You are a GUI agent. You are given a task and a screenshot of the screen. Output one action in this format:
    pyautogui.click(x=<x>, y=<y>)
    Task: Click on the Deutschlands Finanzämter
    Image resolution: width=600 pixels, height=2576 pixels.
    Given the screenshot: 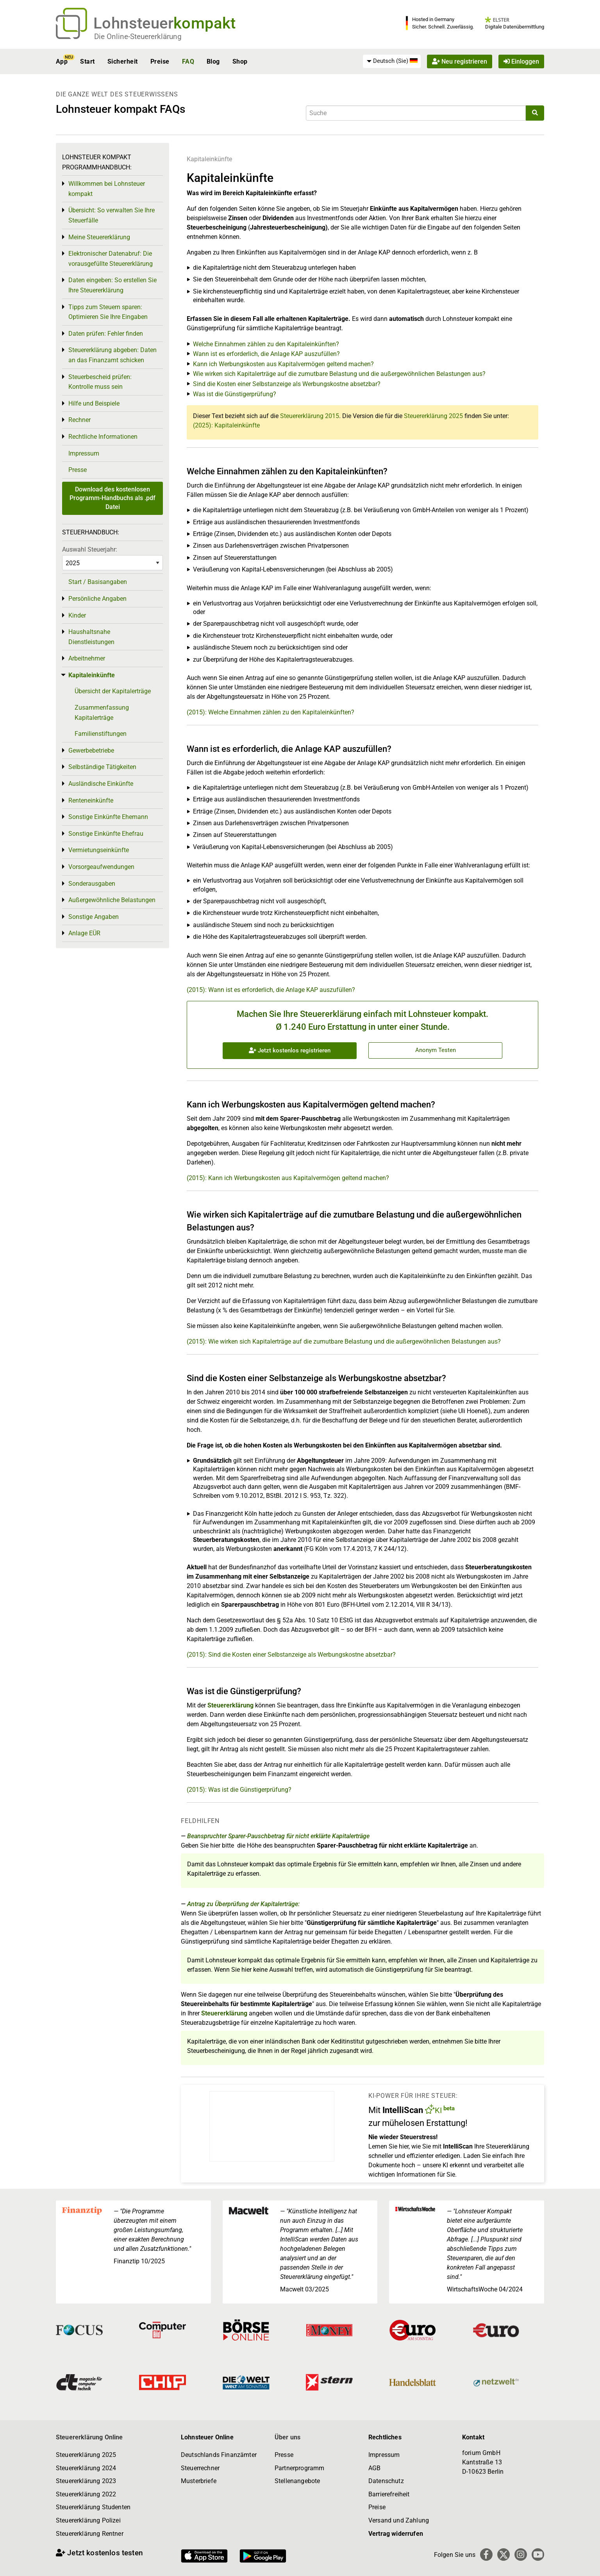 What is the action you would take?
    pyautogui.click(x=219, y=2455)
    